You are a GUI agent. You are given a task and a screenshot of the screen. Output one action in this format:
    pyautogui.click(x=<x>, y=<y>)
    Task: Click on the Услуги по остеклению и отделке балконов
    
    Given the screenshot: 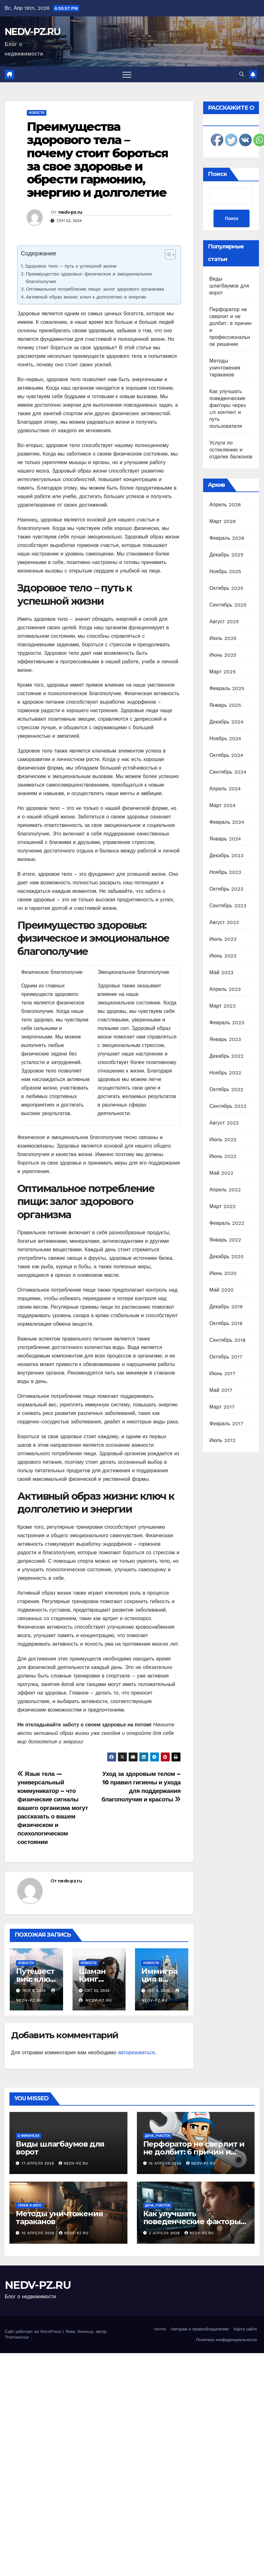 What is the action you would take?
    pyautogui.click(x=230, y=450)
    